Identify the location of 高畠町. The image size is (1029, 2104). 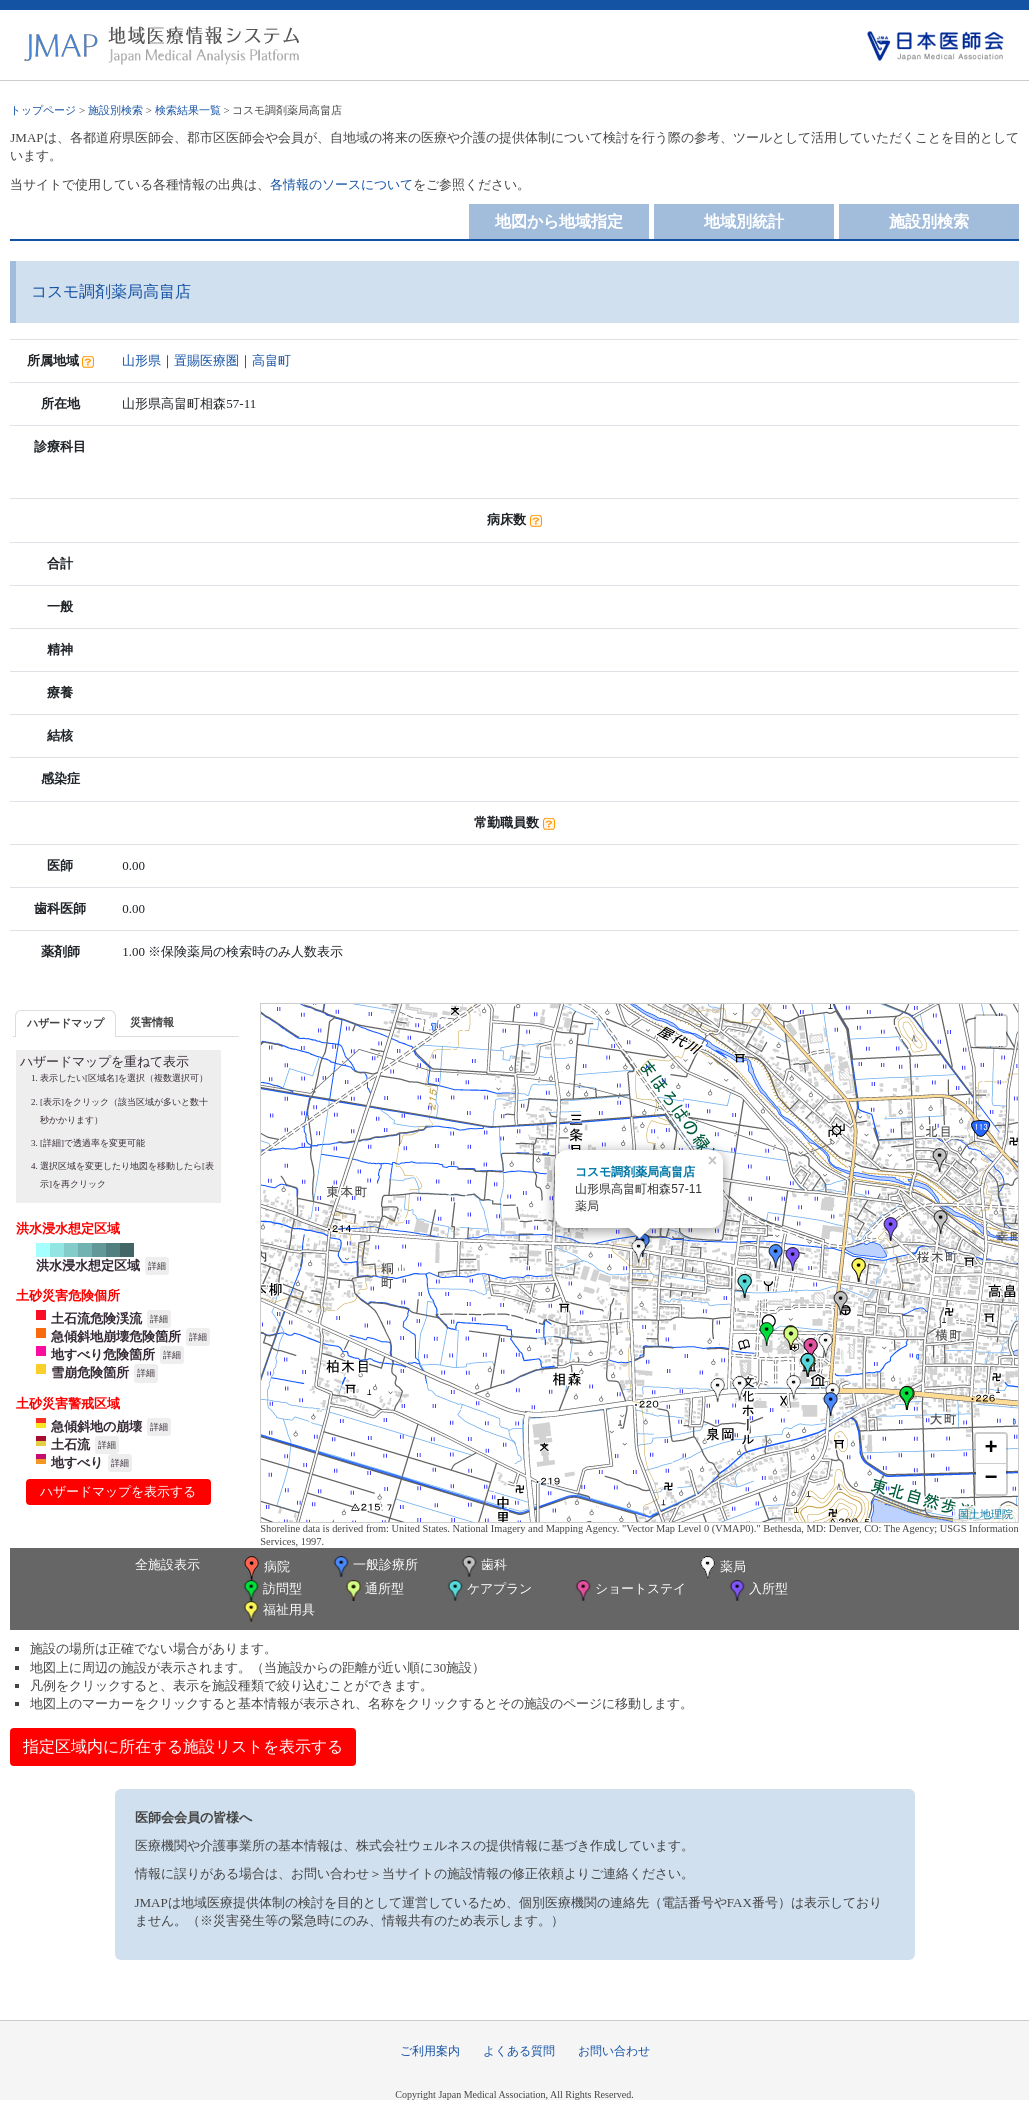
(271, 360).